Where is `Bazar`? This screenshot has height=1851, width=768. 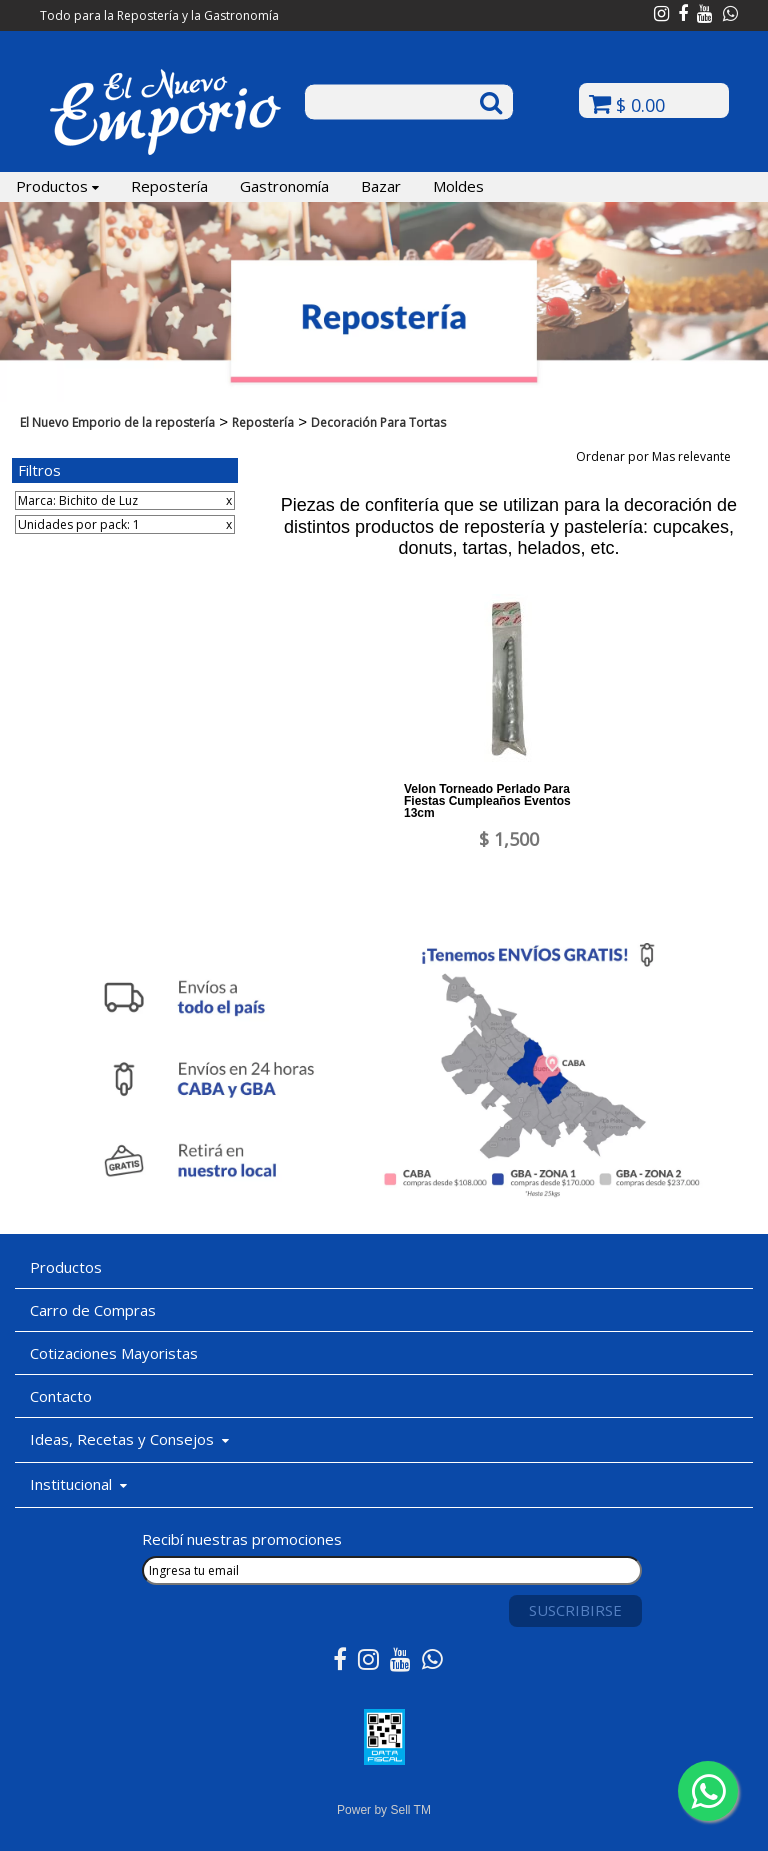
Bazar is located at coordinates (381, 186).